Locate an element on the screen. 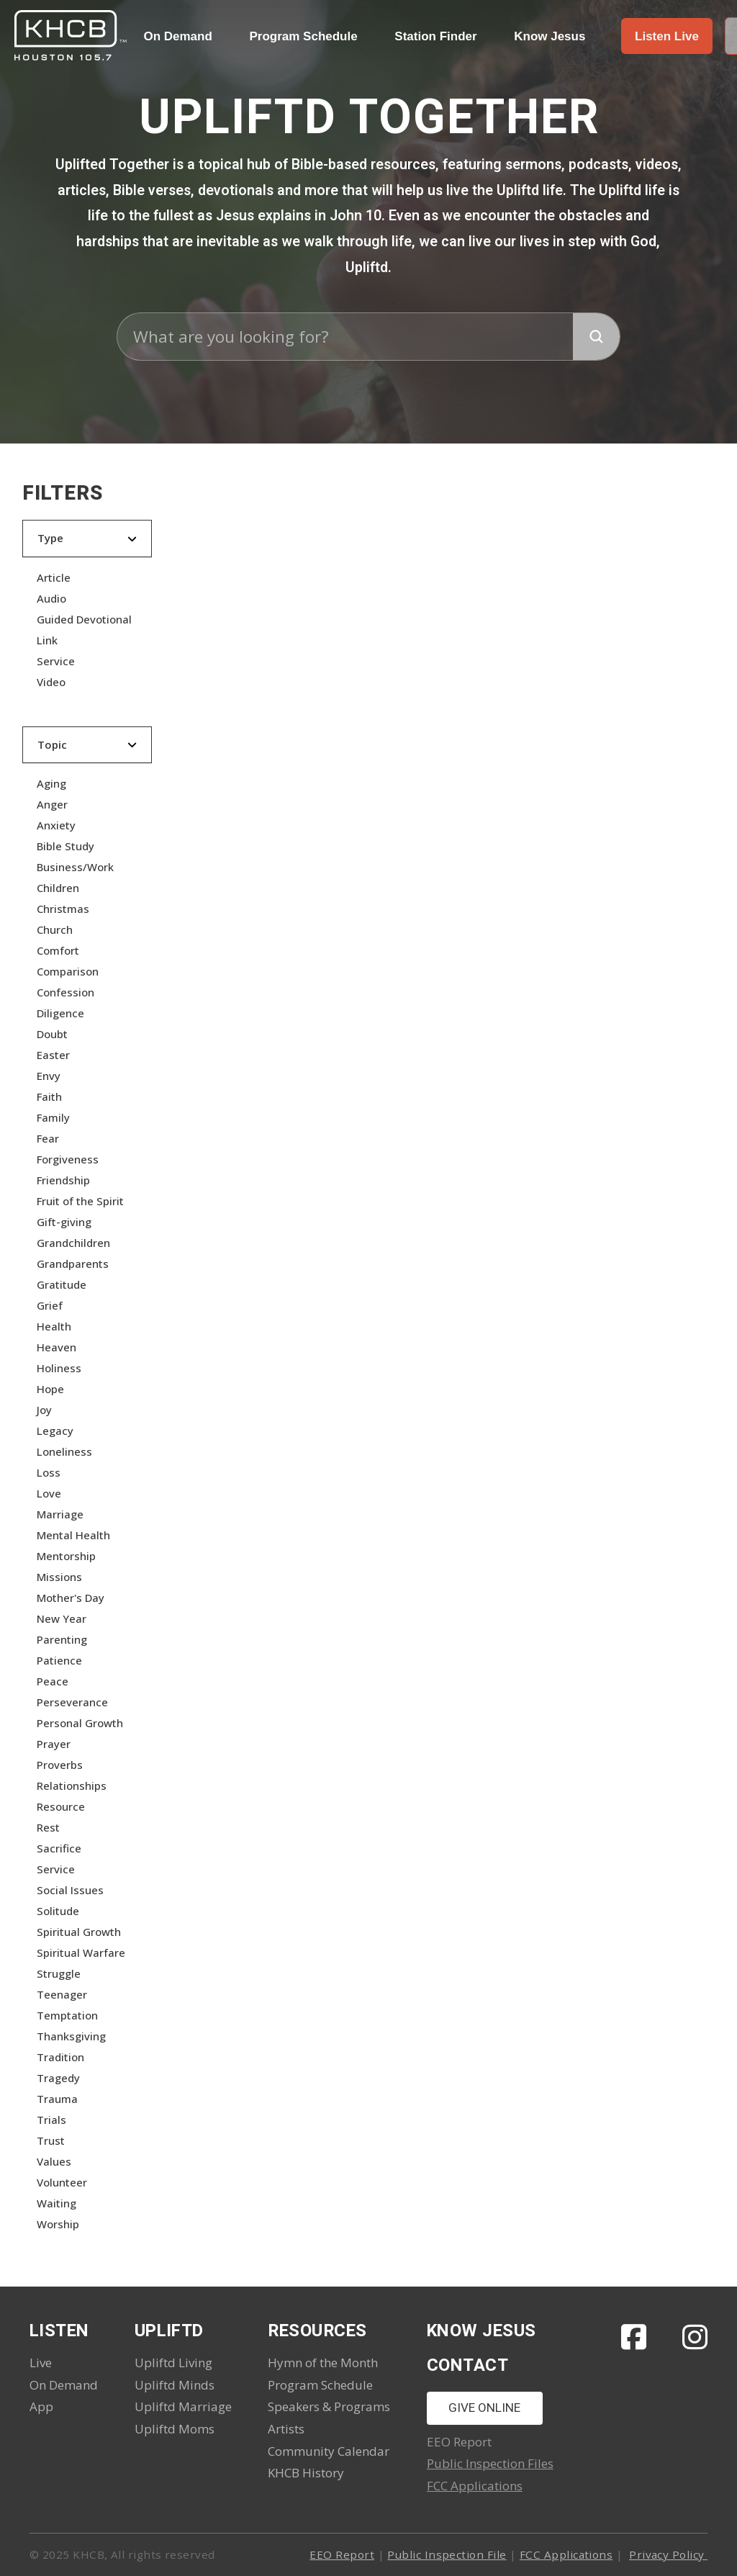 This screenshot has height=2576, width=737. Rest is located at coordinates (48, 1827).